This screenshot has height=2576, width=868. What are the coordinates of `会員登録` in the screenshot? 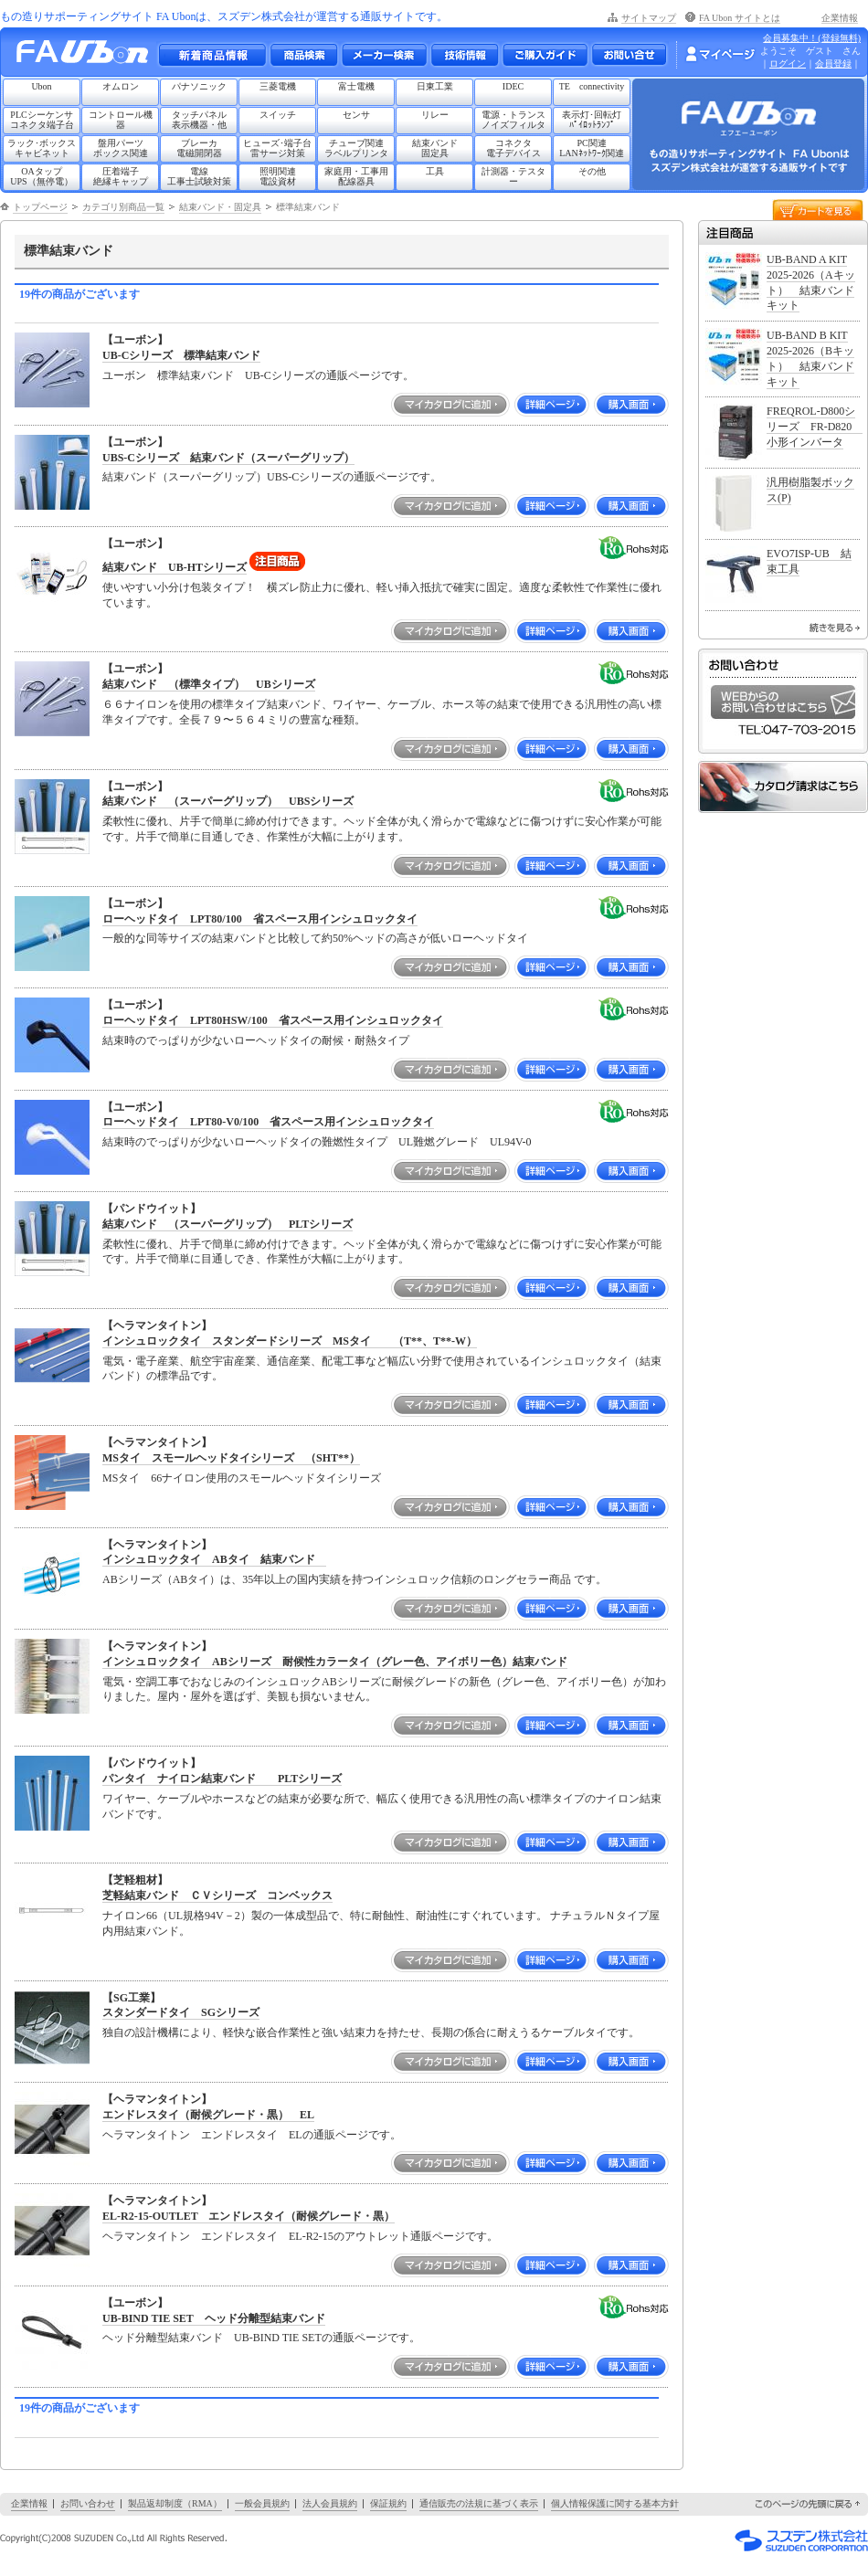 It's located at (833, 63).